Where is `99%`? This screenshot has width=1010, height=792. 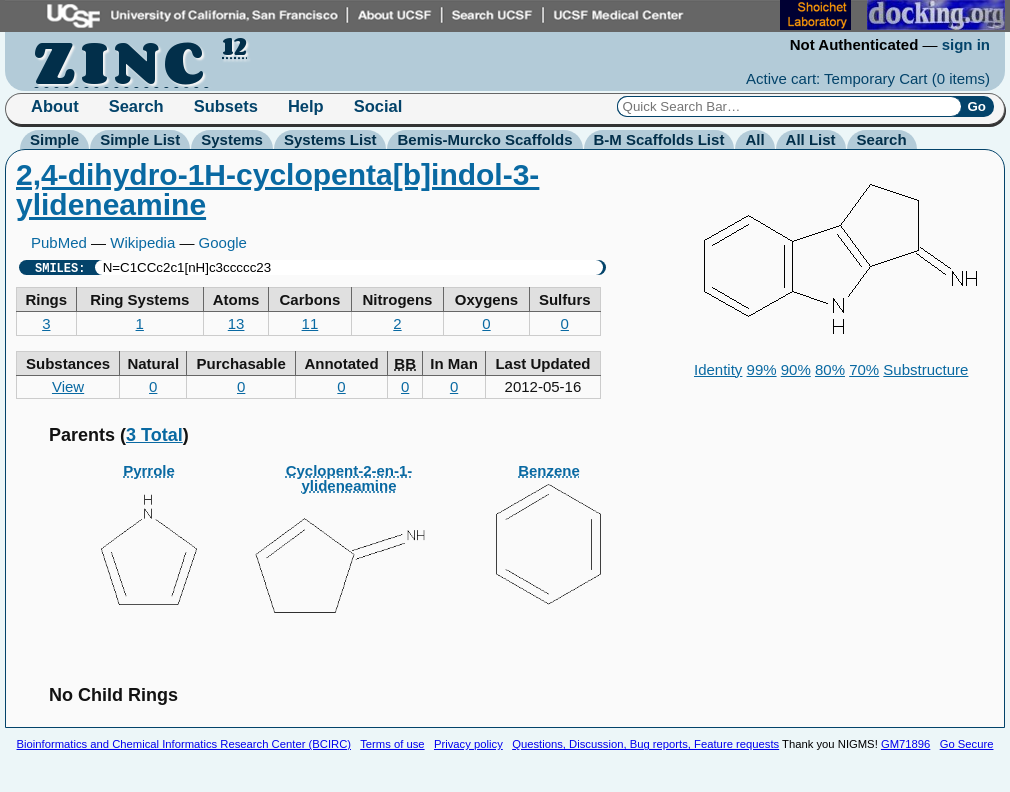
99% is located at coordinates (762, 369).